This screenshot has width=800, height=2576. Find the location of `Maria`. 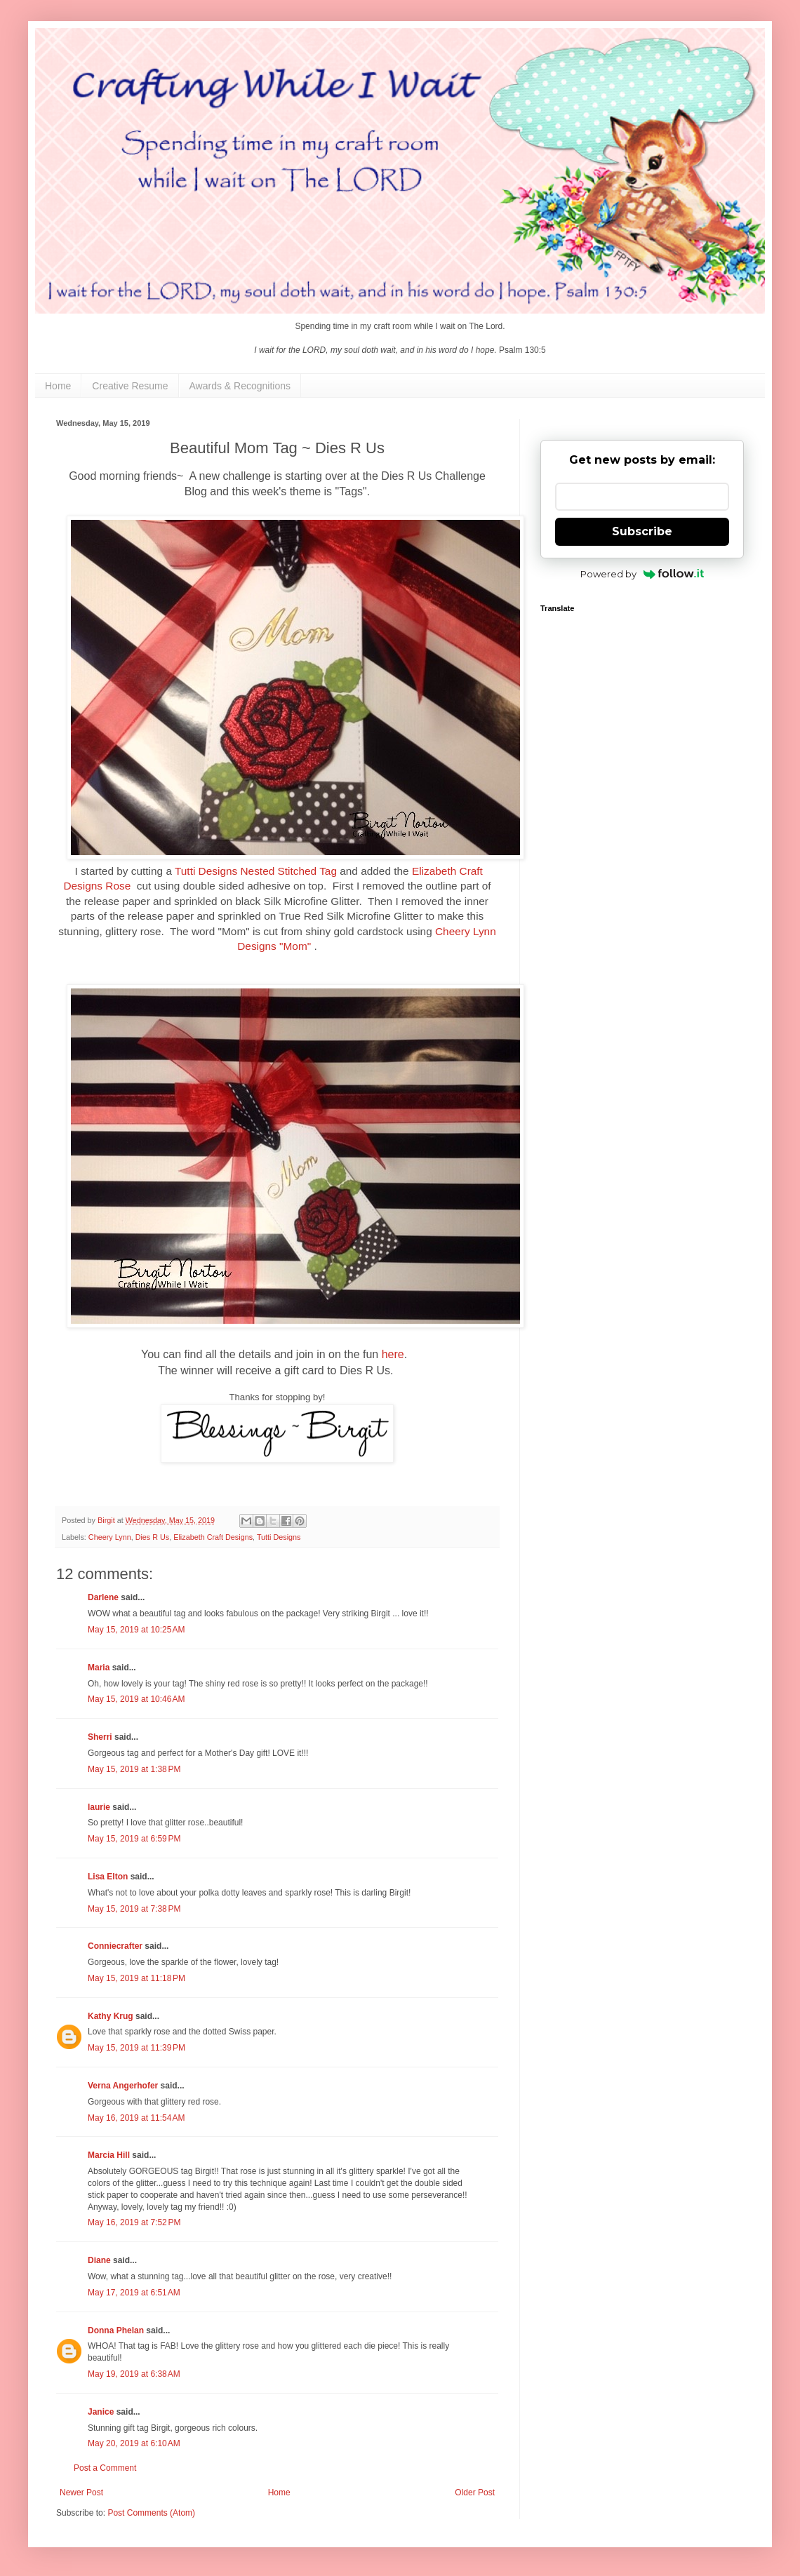

Maria is located at coordinates (98, 1667).